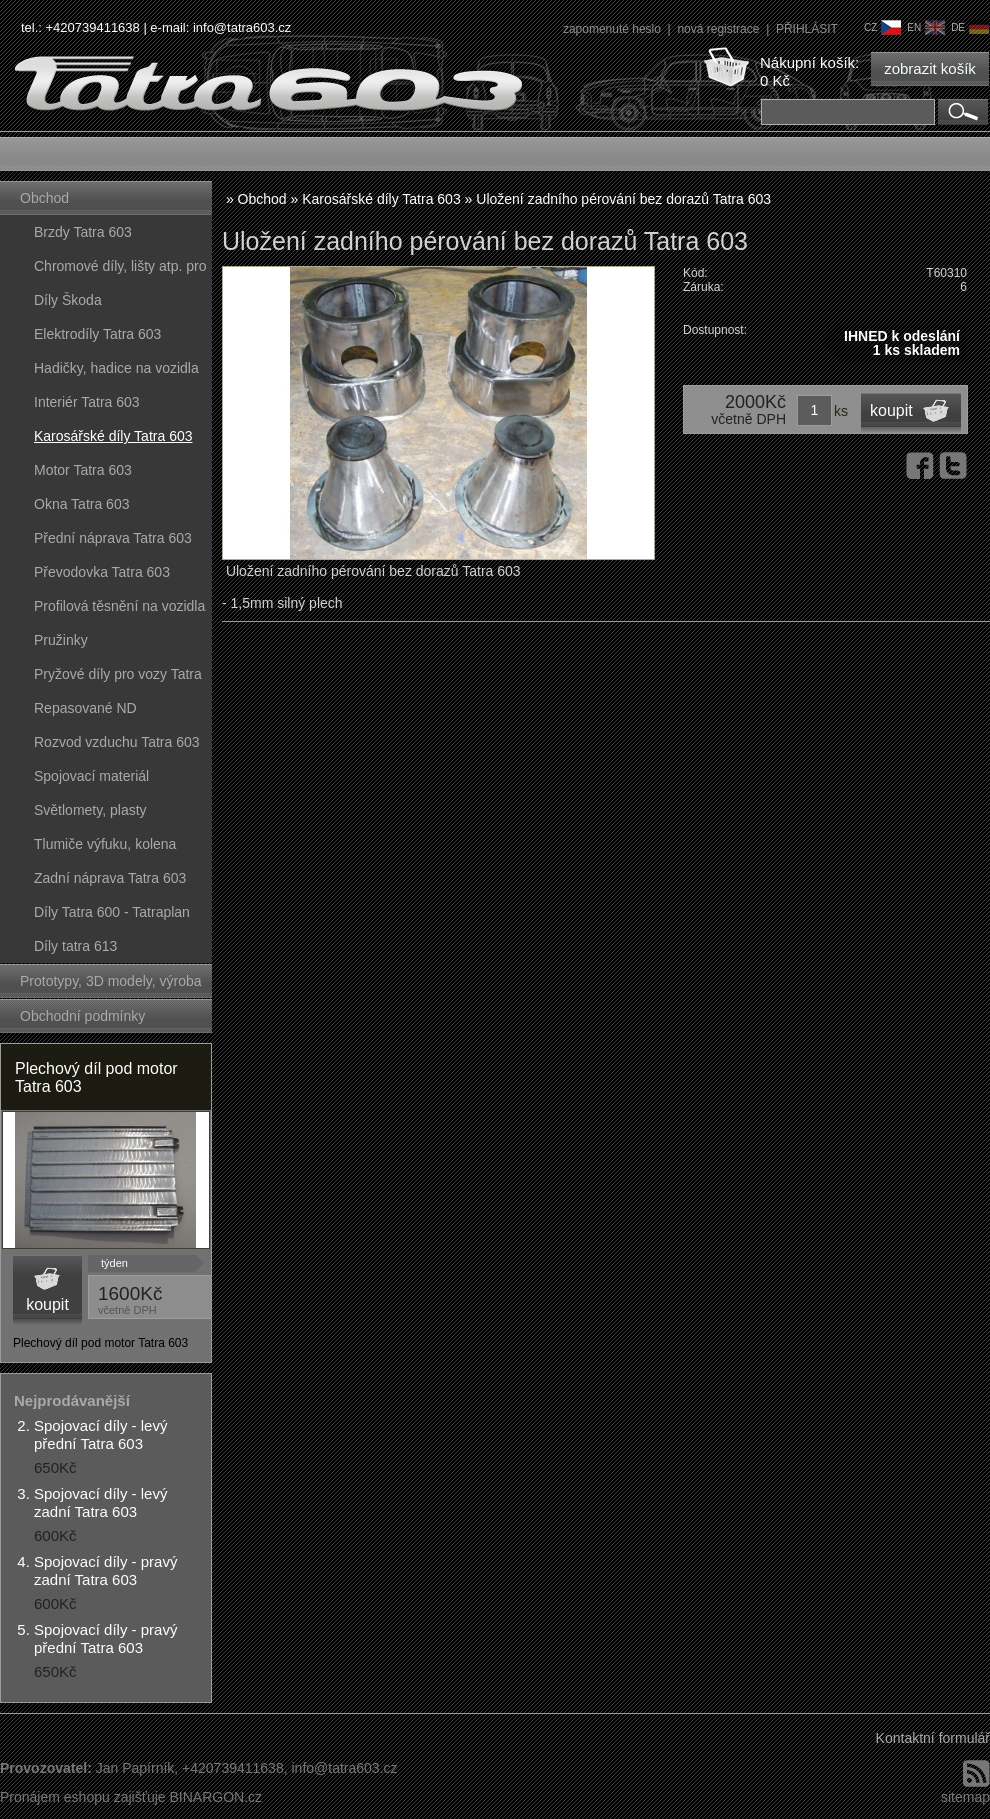  I want to click on BINARGON.cz, so click(215, 1797).